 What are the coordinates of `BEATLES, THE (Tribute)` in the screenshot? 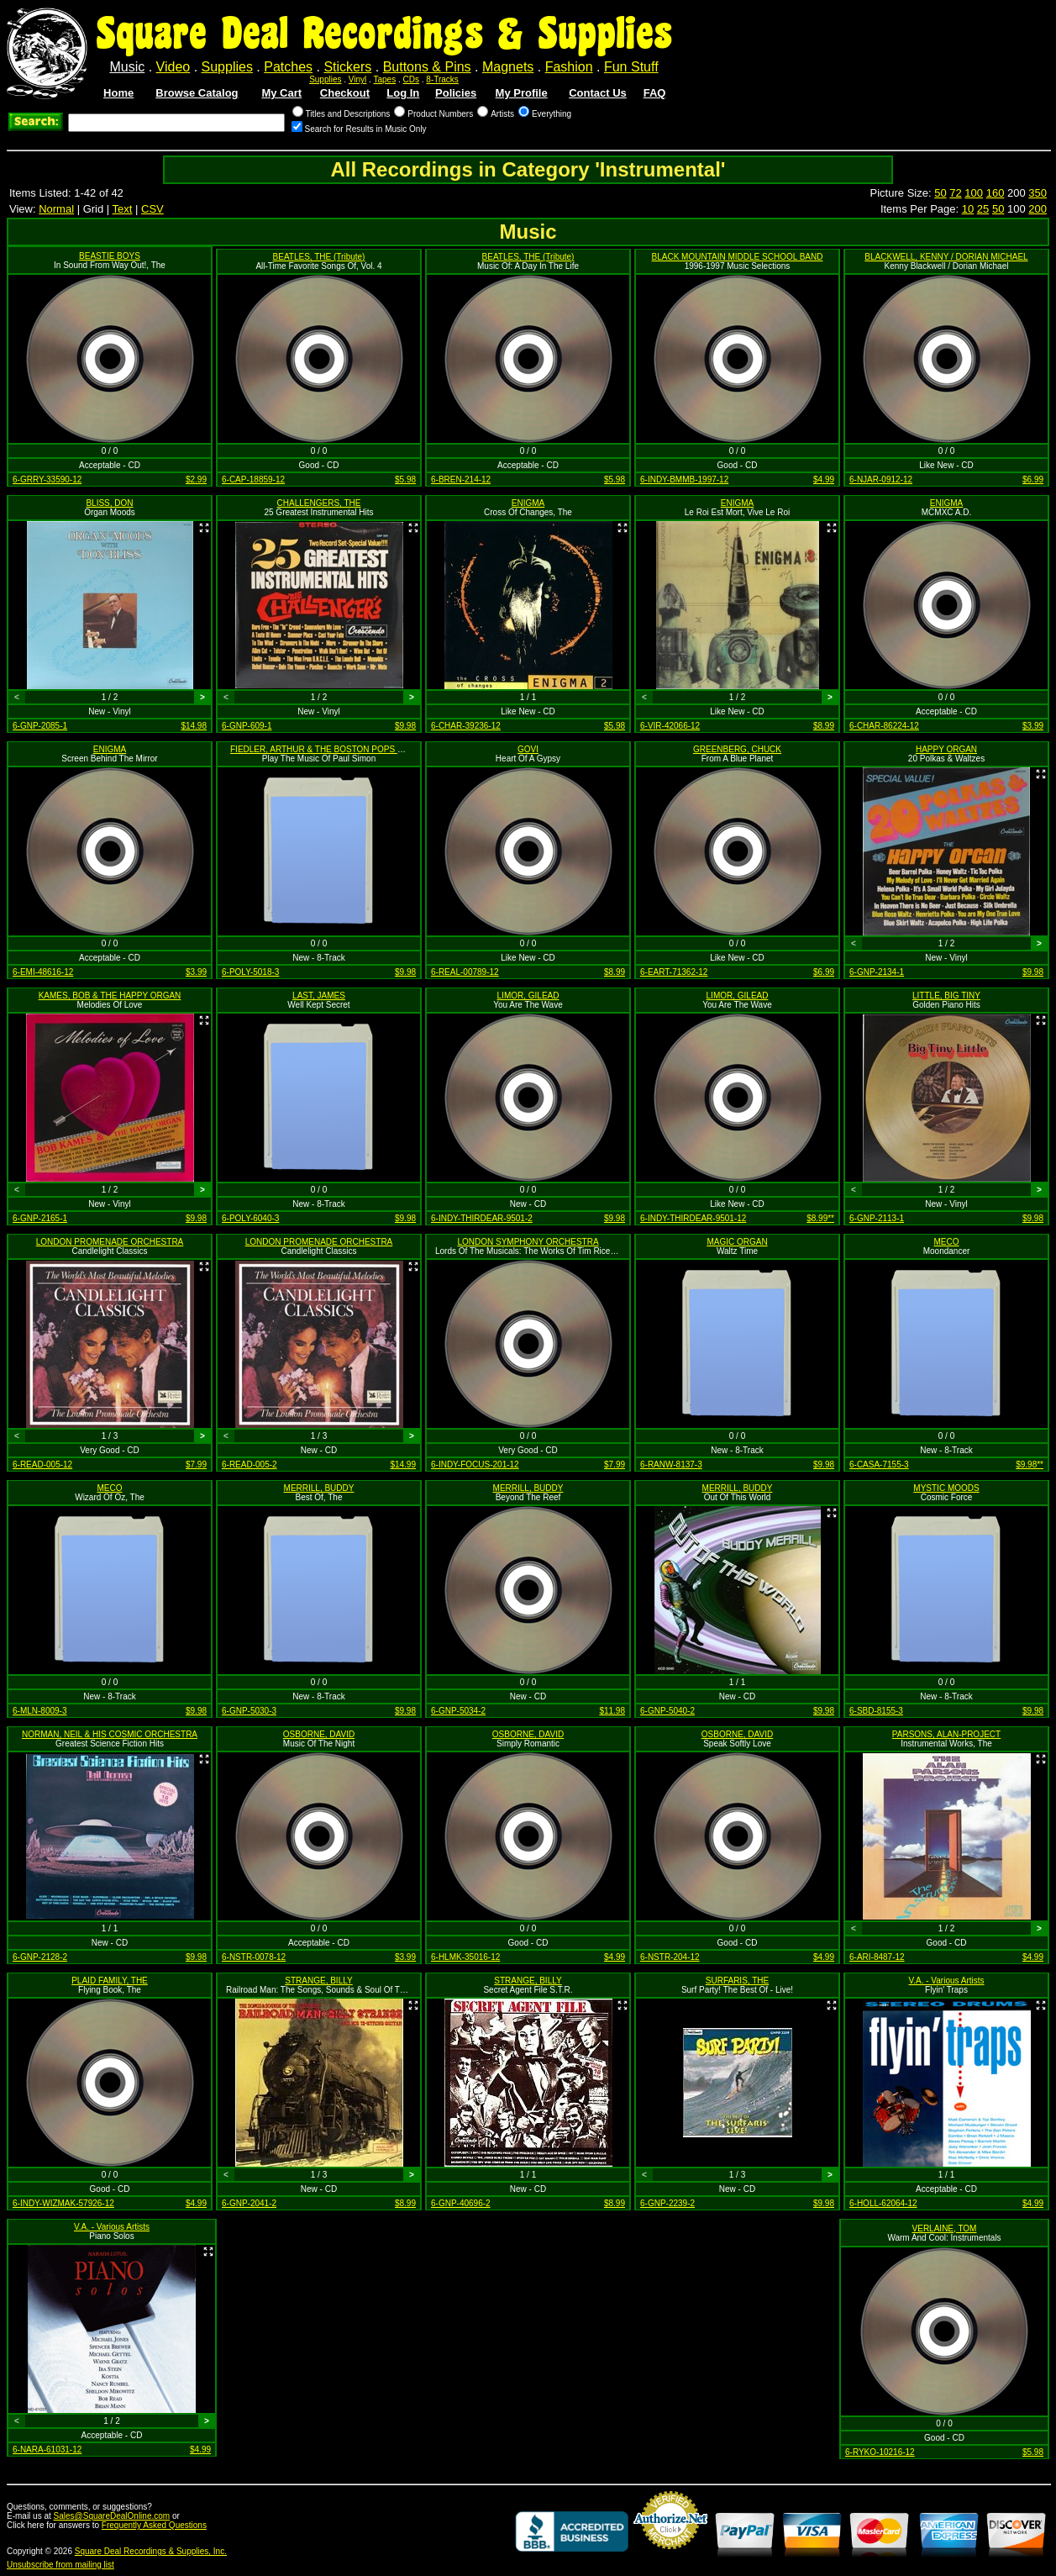 It's located at (319, 256).